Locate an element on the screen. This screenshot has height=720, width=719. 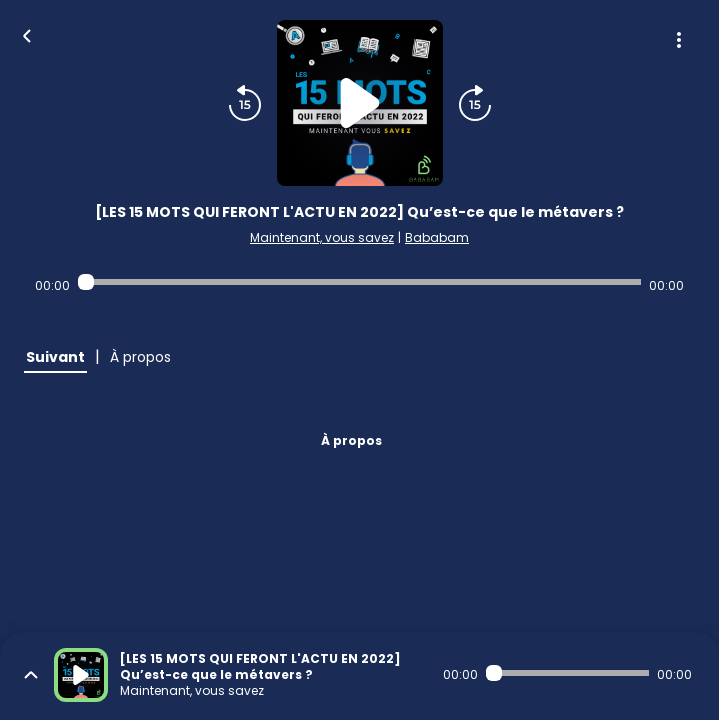
[Plus d'options] is located at coordinates (679, 40).